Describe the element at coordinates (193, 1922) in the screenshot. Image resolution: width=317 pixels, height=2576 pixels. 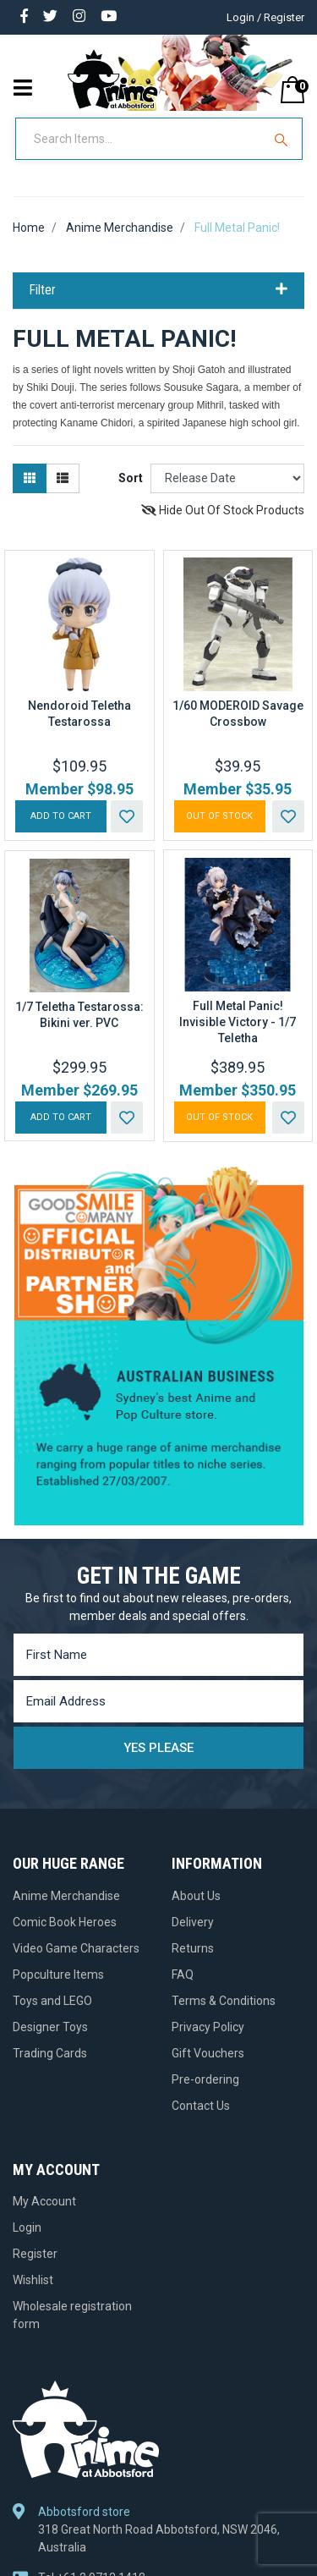
I see `Delivery` at that location.